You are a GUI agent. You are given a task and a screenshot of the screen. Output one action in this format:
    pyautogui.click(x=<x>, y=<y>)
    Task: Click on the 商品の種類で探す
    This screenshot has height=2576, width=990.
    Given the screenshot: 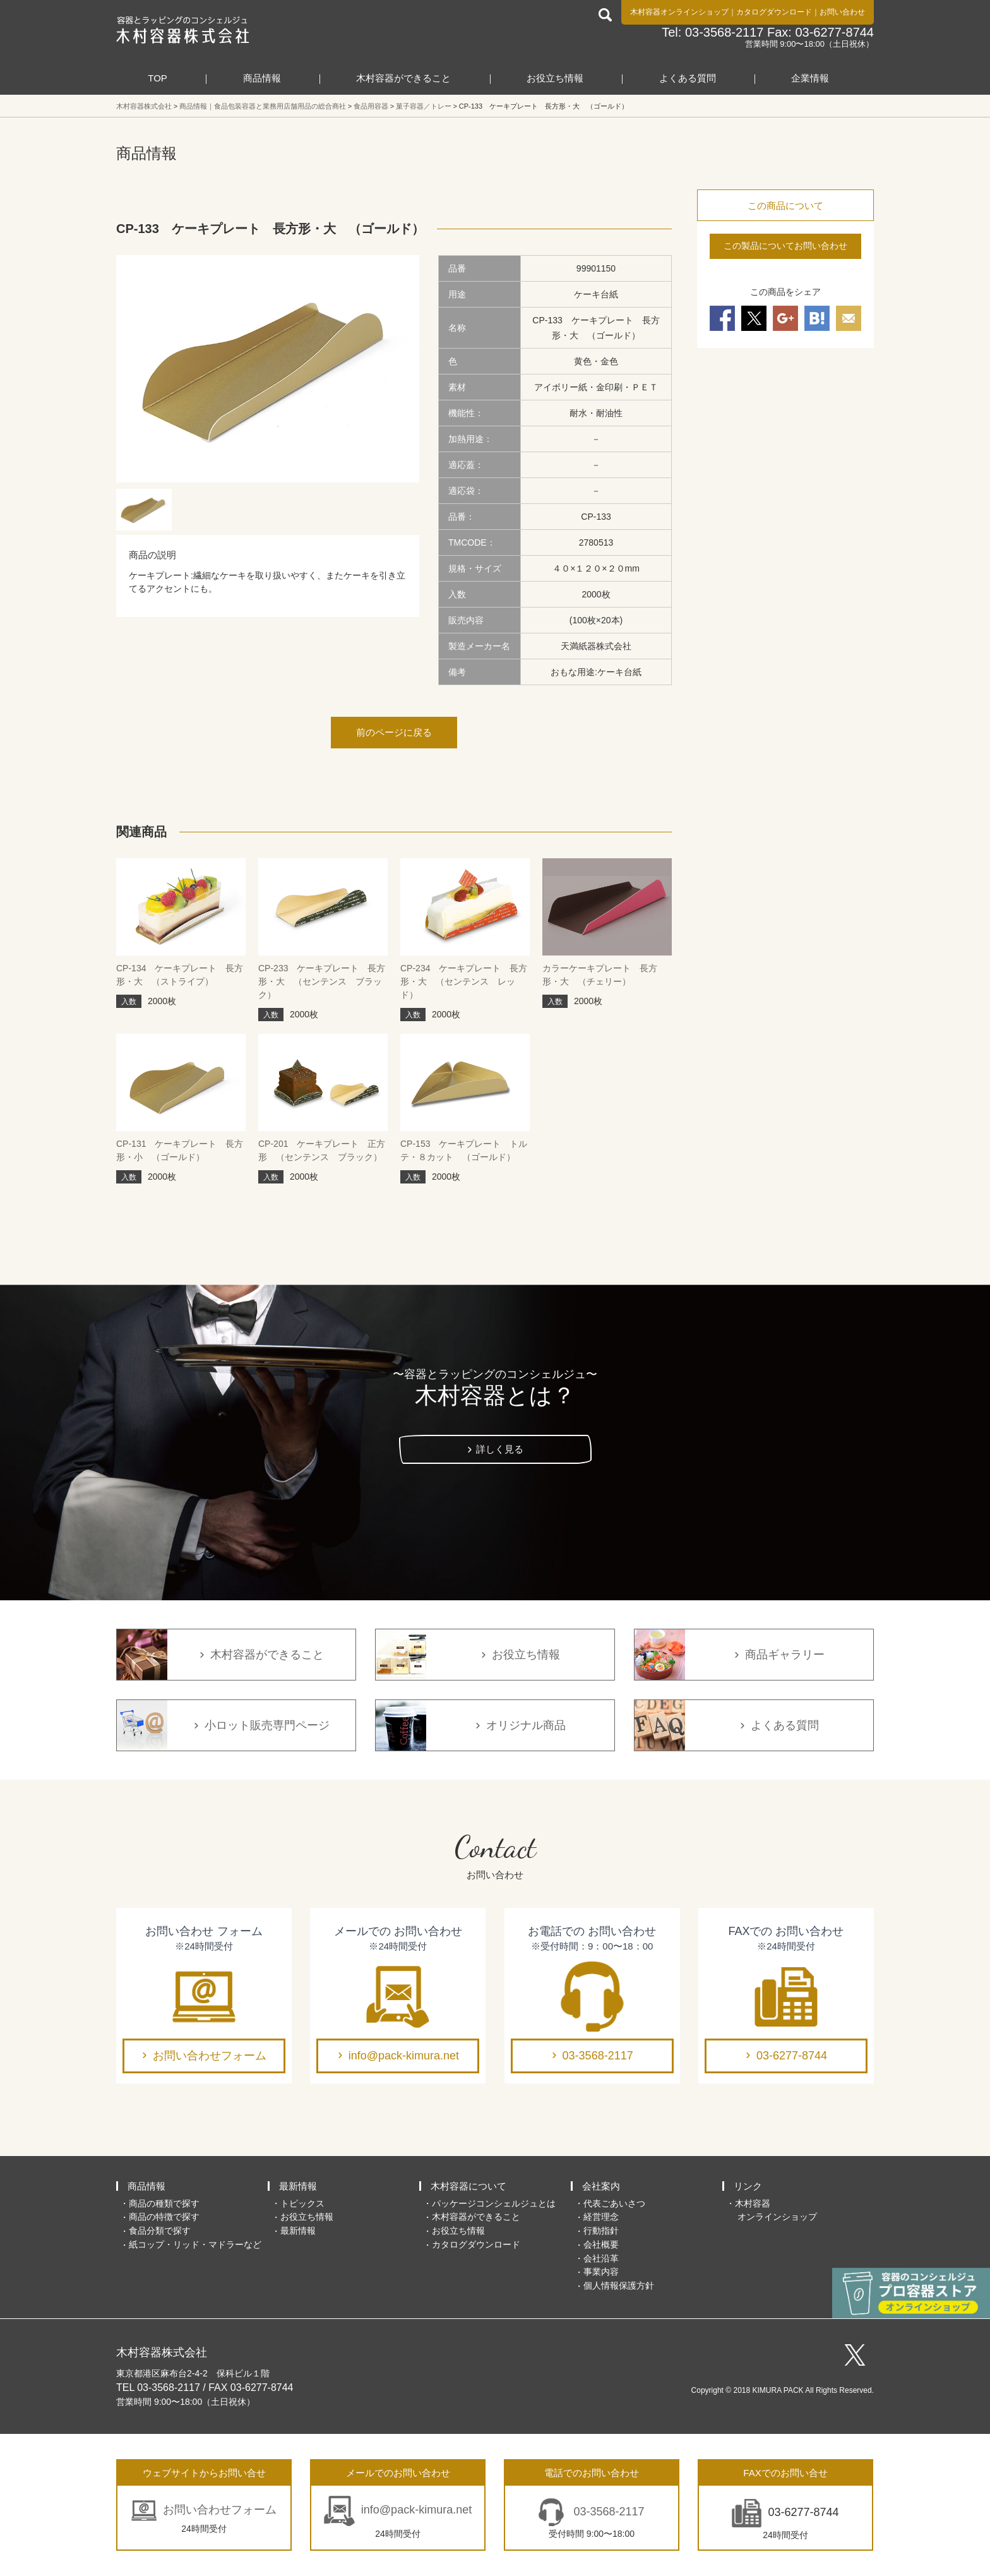 What is the action you would take?
    pyautogui.click(x=164, y=2203)
    